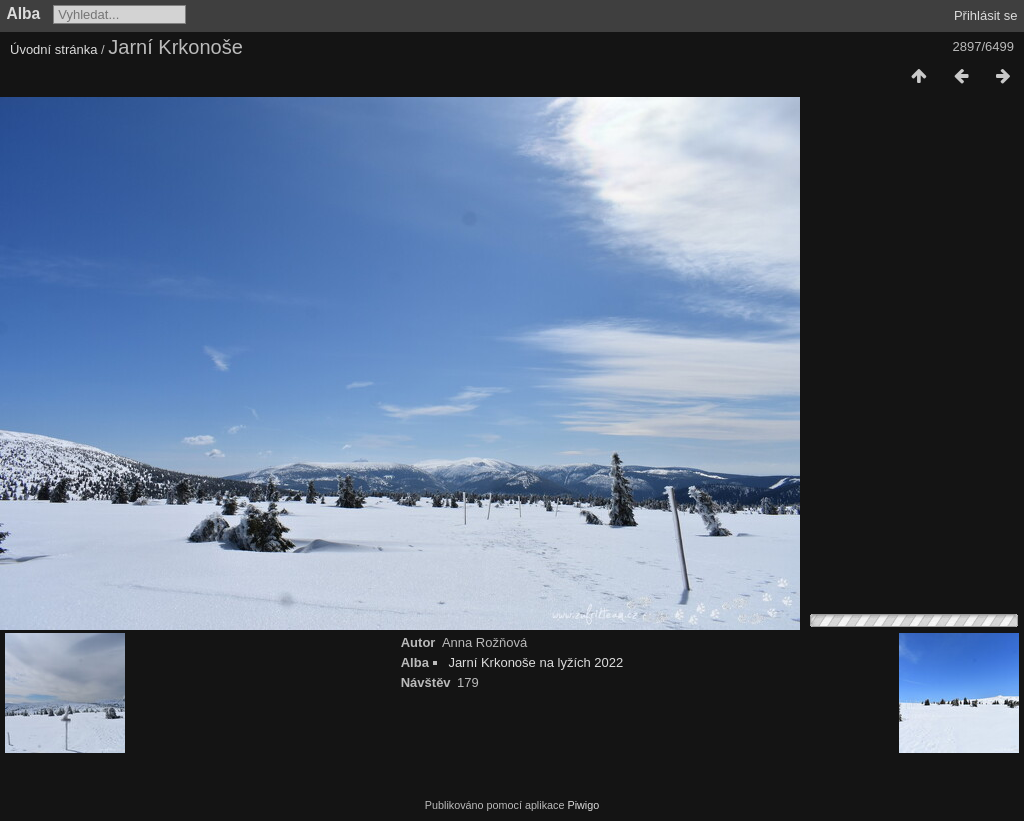 Image resolution: width=1024 pixels, height=821 pixels. Describe the element at coordinates (986, 15) in the screenshot. I see `Přihlásit se` at that location.